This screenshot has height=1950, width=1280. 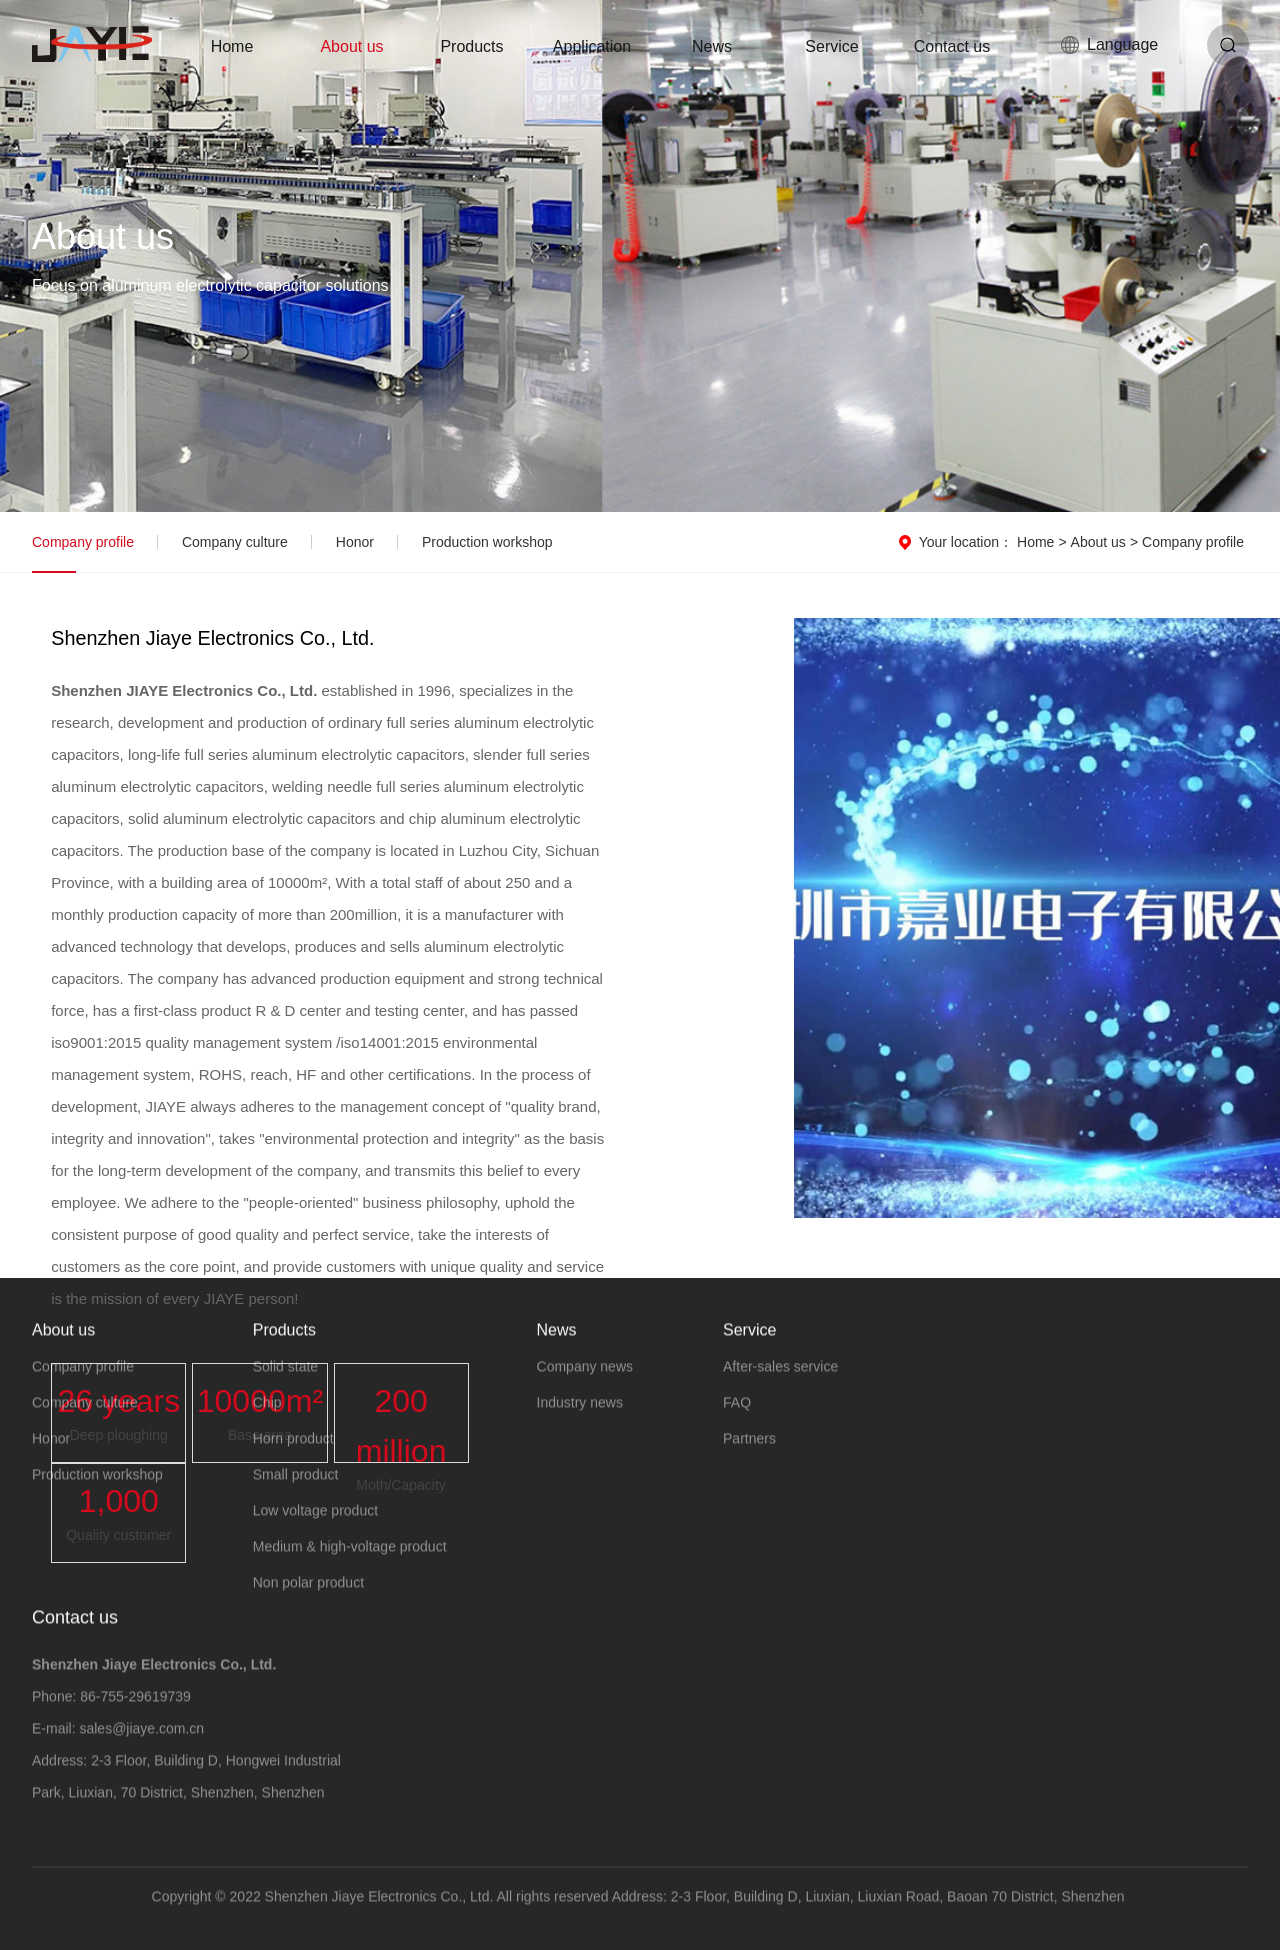 I want to click on Application, so click(x=592, y=46).